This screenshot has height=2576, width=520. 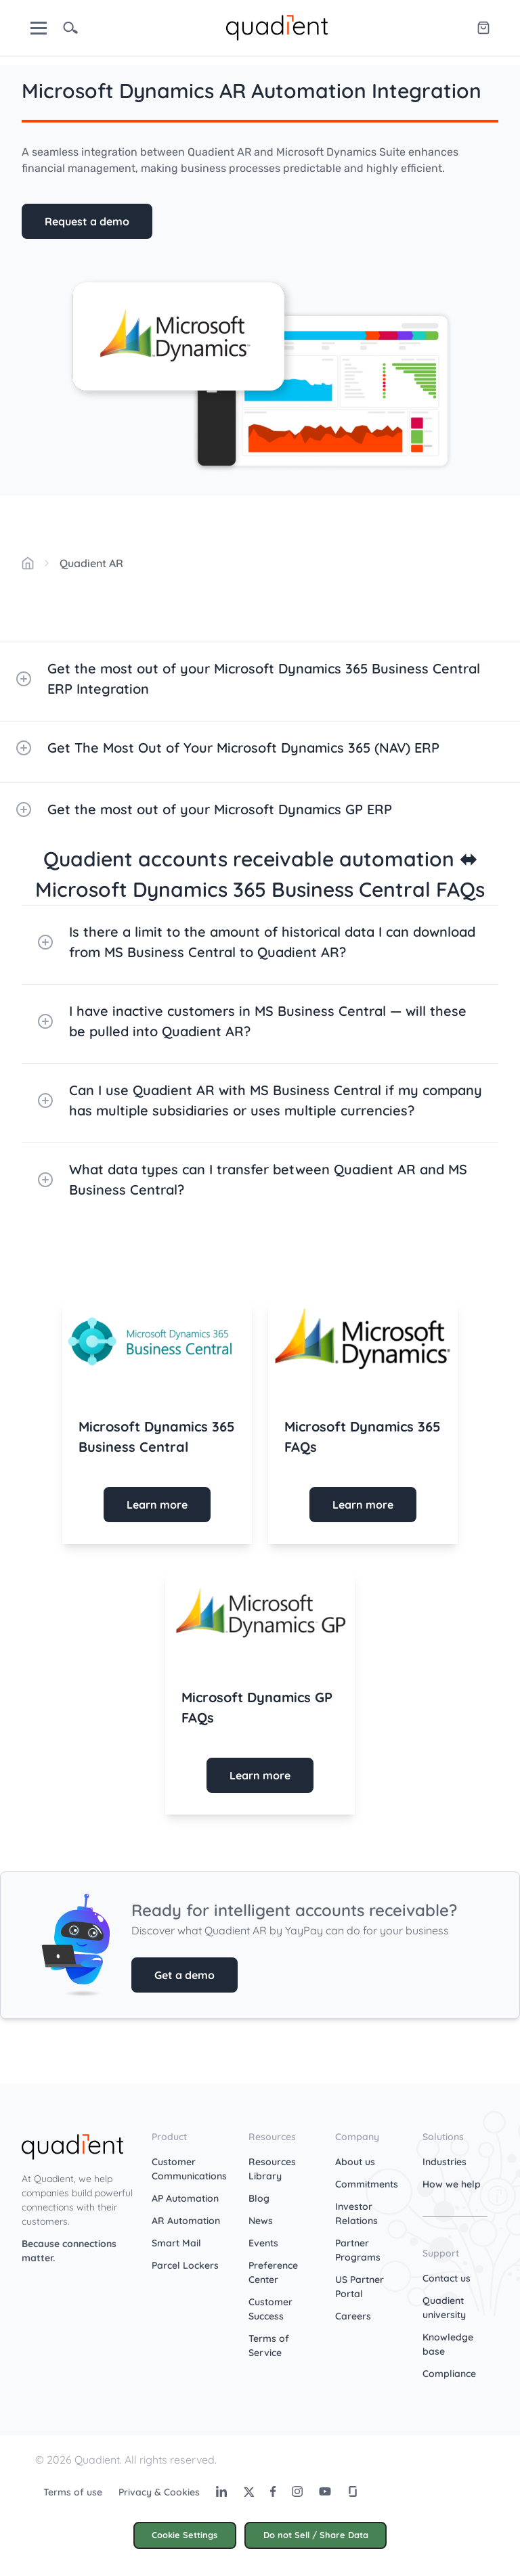 I want to click on Get a demo, so click(x=184, y=1975).